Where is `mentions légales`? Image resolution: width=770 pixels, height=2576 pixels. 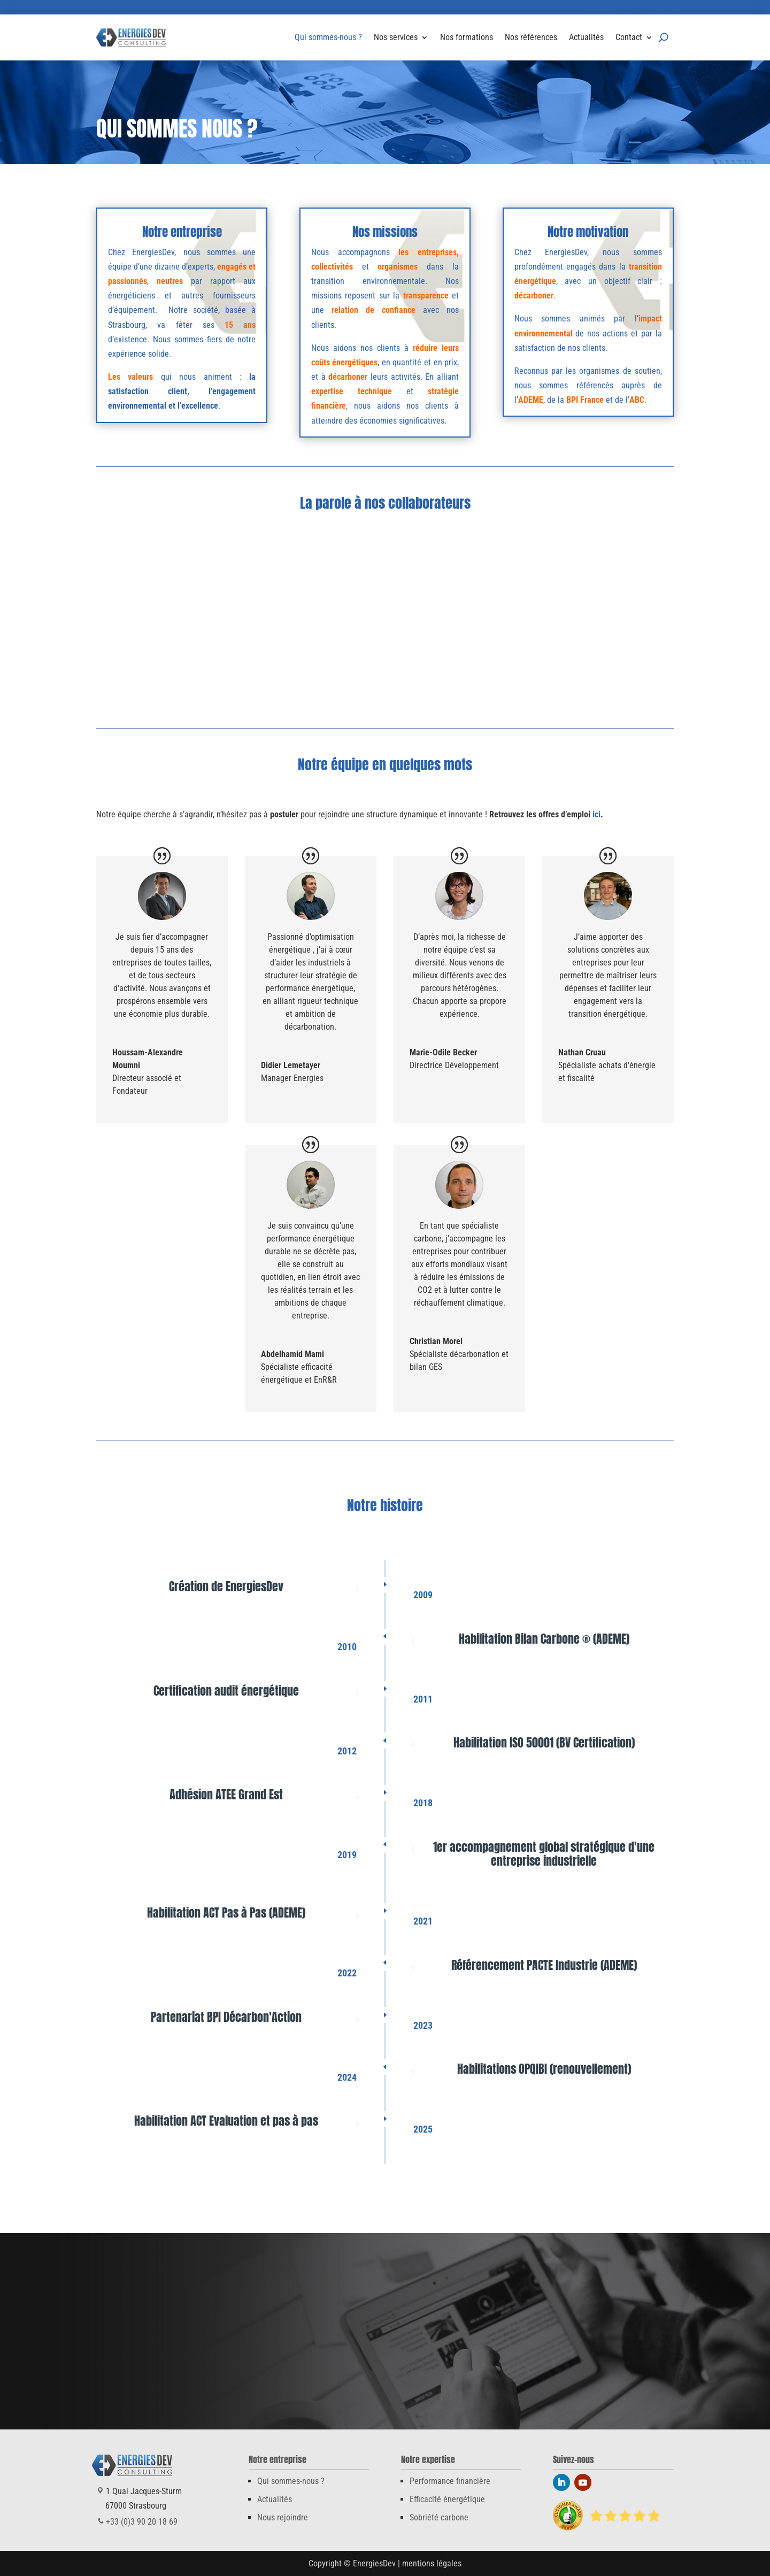 mentions légales is located at coordinates (431, 2563).